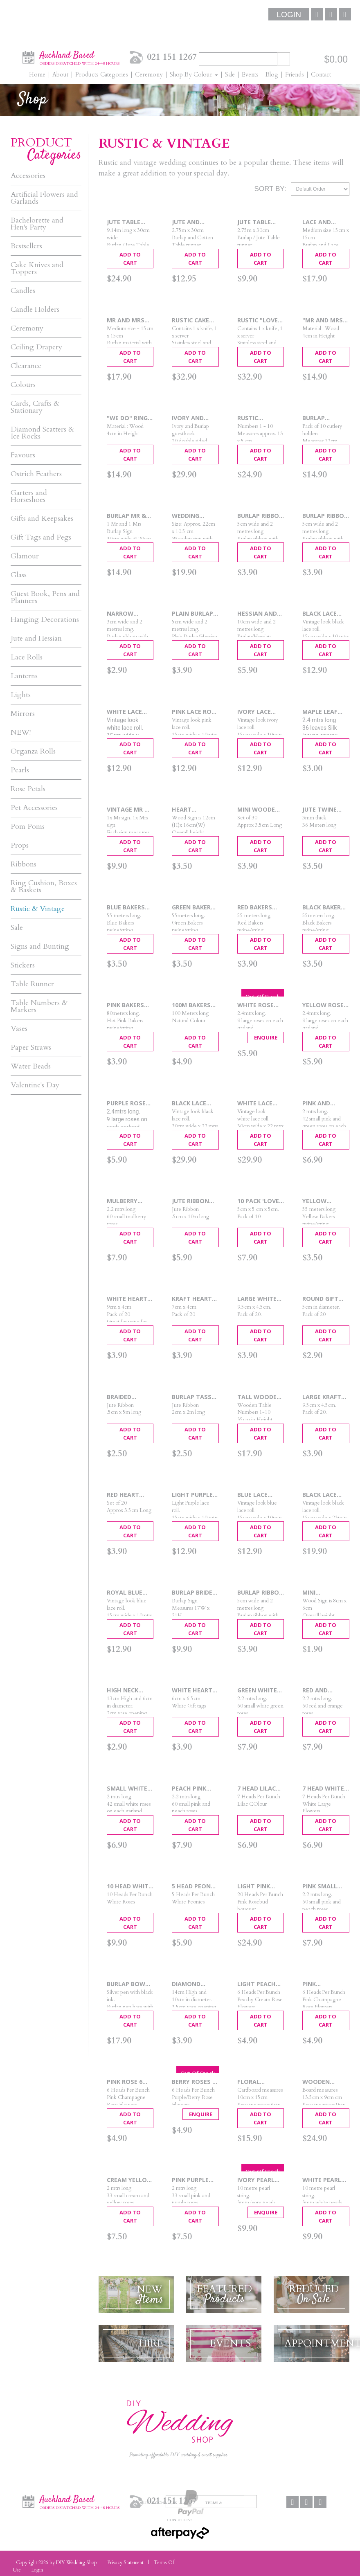  Describe the element at coordinates (126, 1103) in the screenshot. I see `Purple Rose Garland 2.4mtrs` at that location.